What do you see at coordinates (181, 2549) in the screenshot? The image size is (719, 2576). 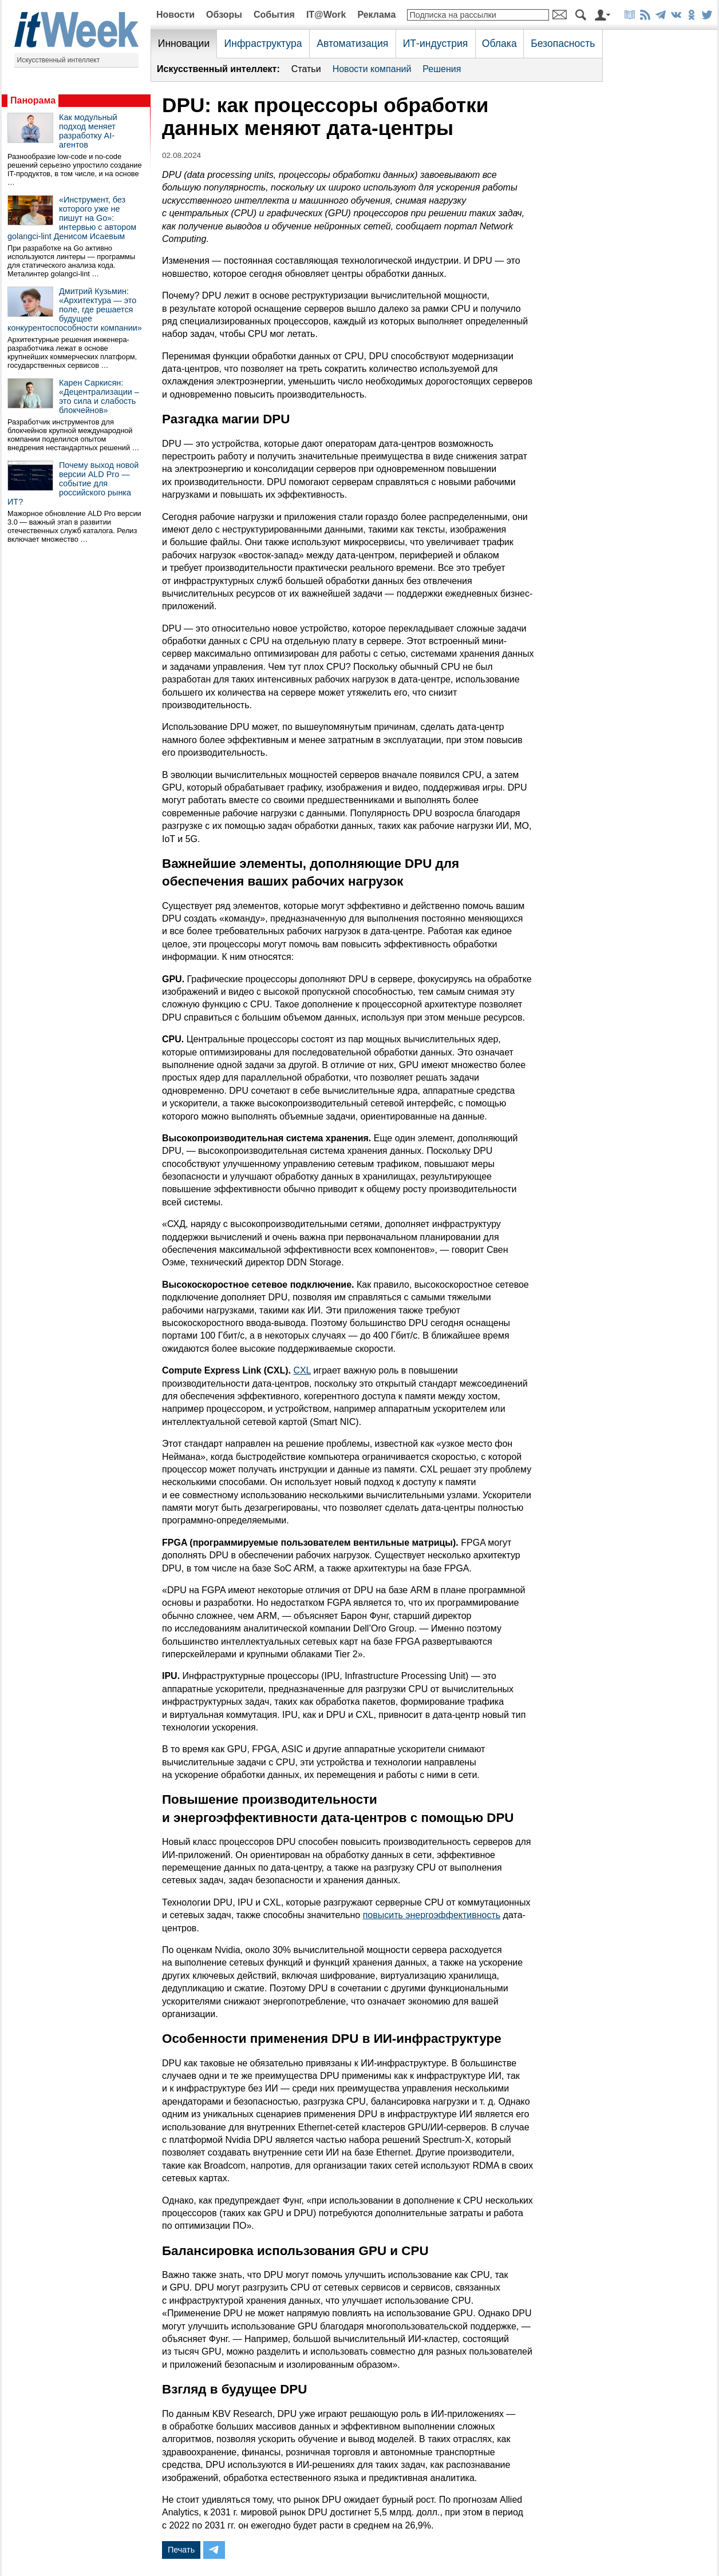 I see `Печать` at bounding box center [181, 2549].